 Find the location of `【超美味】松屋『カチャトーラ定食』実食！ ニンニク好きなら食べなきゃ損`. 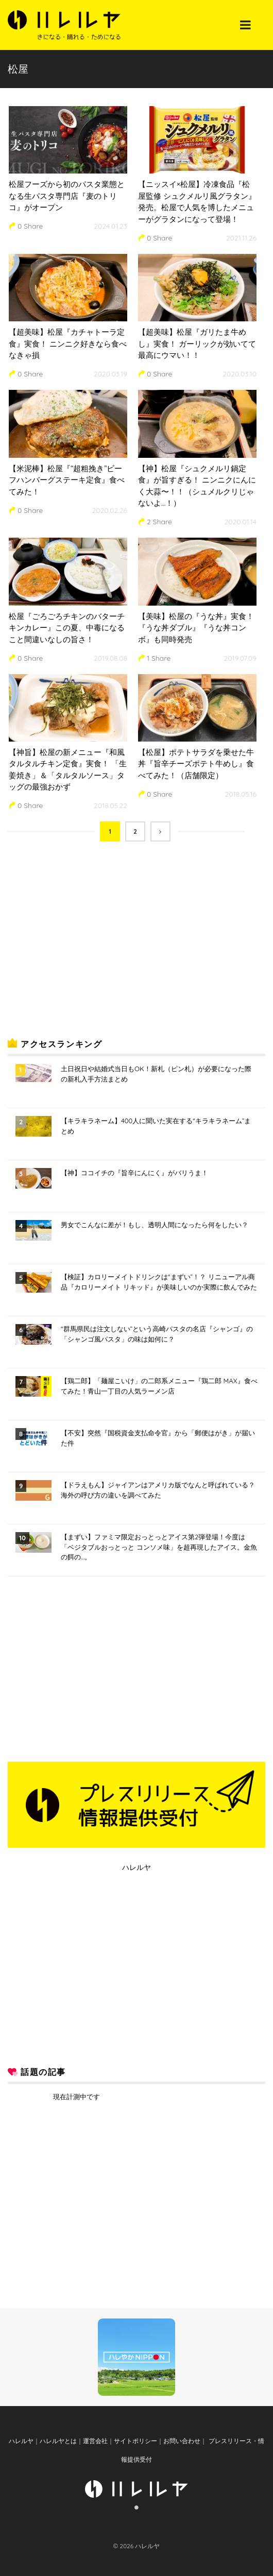

【超美味】松屋『カチャトーラ定食』実食！ ニンニク好きなら食べなきゃ損 is located at coordinates (68, 343).